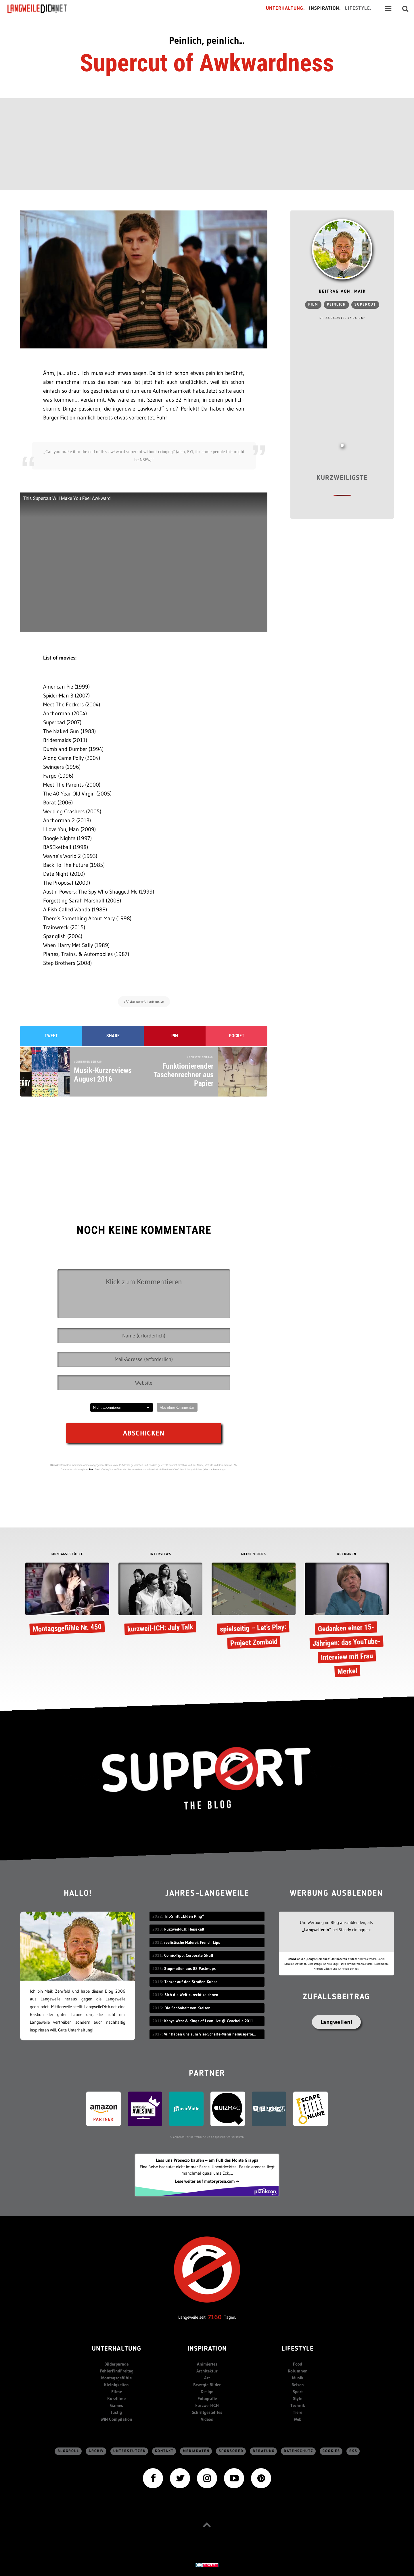 The width and height of the screenshot is (414, 2576). Describe the element at coordinates (346, 1554) in the screenshot. I see `KOLUMNEN` at that location.